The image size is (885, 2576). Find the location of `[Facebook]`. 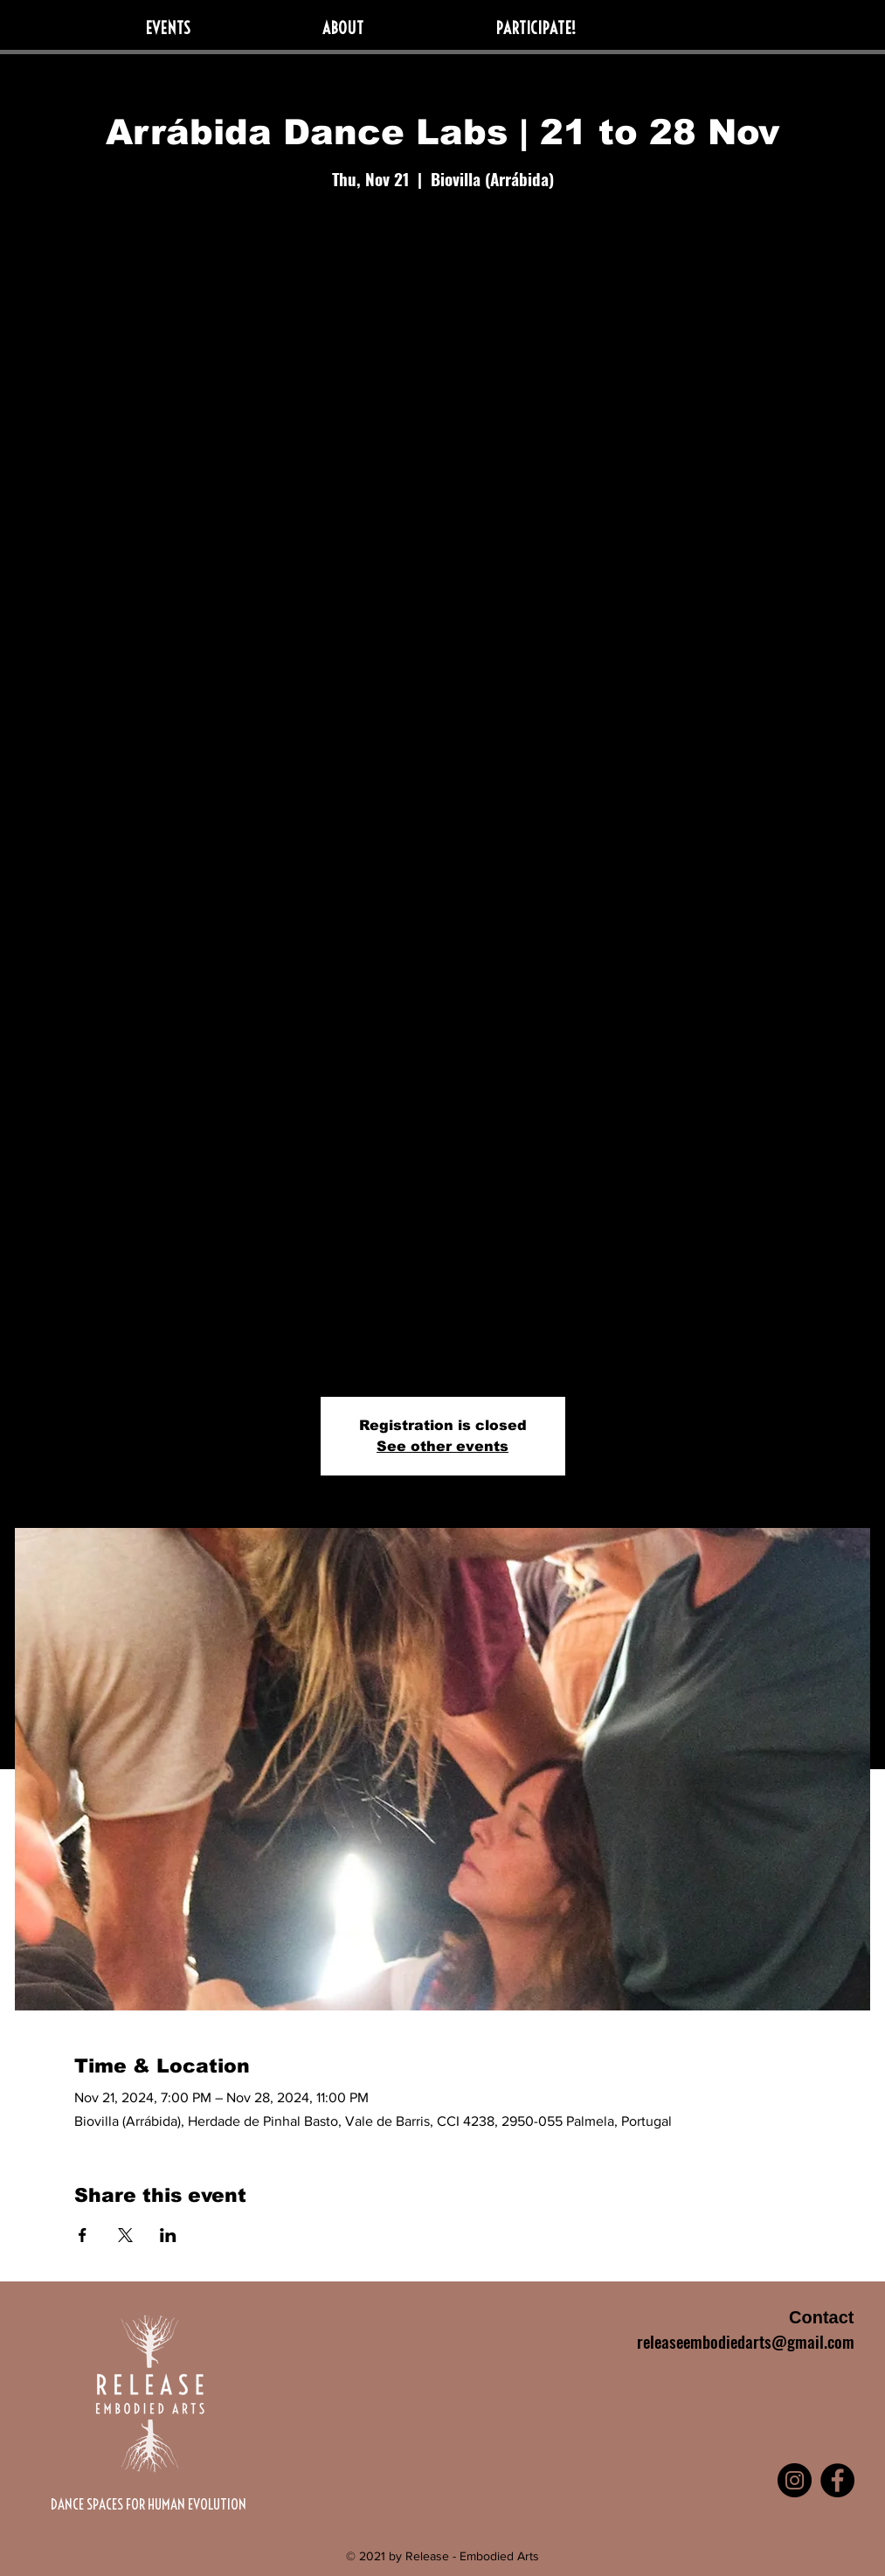

[Facebook] is located at coordinates (837, 2480).